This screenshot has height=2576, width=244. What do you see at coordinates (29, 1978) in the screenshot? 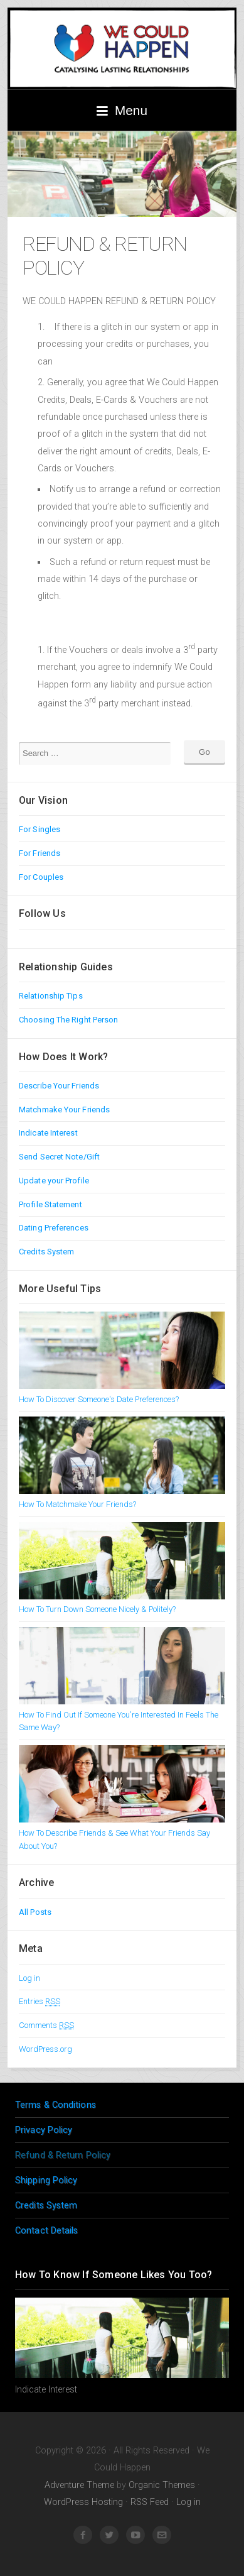
I see `Log in` at bounding box center [29, 1978].